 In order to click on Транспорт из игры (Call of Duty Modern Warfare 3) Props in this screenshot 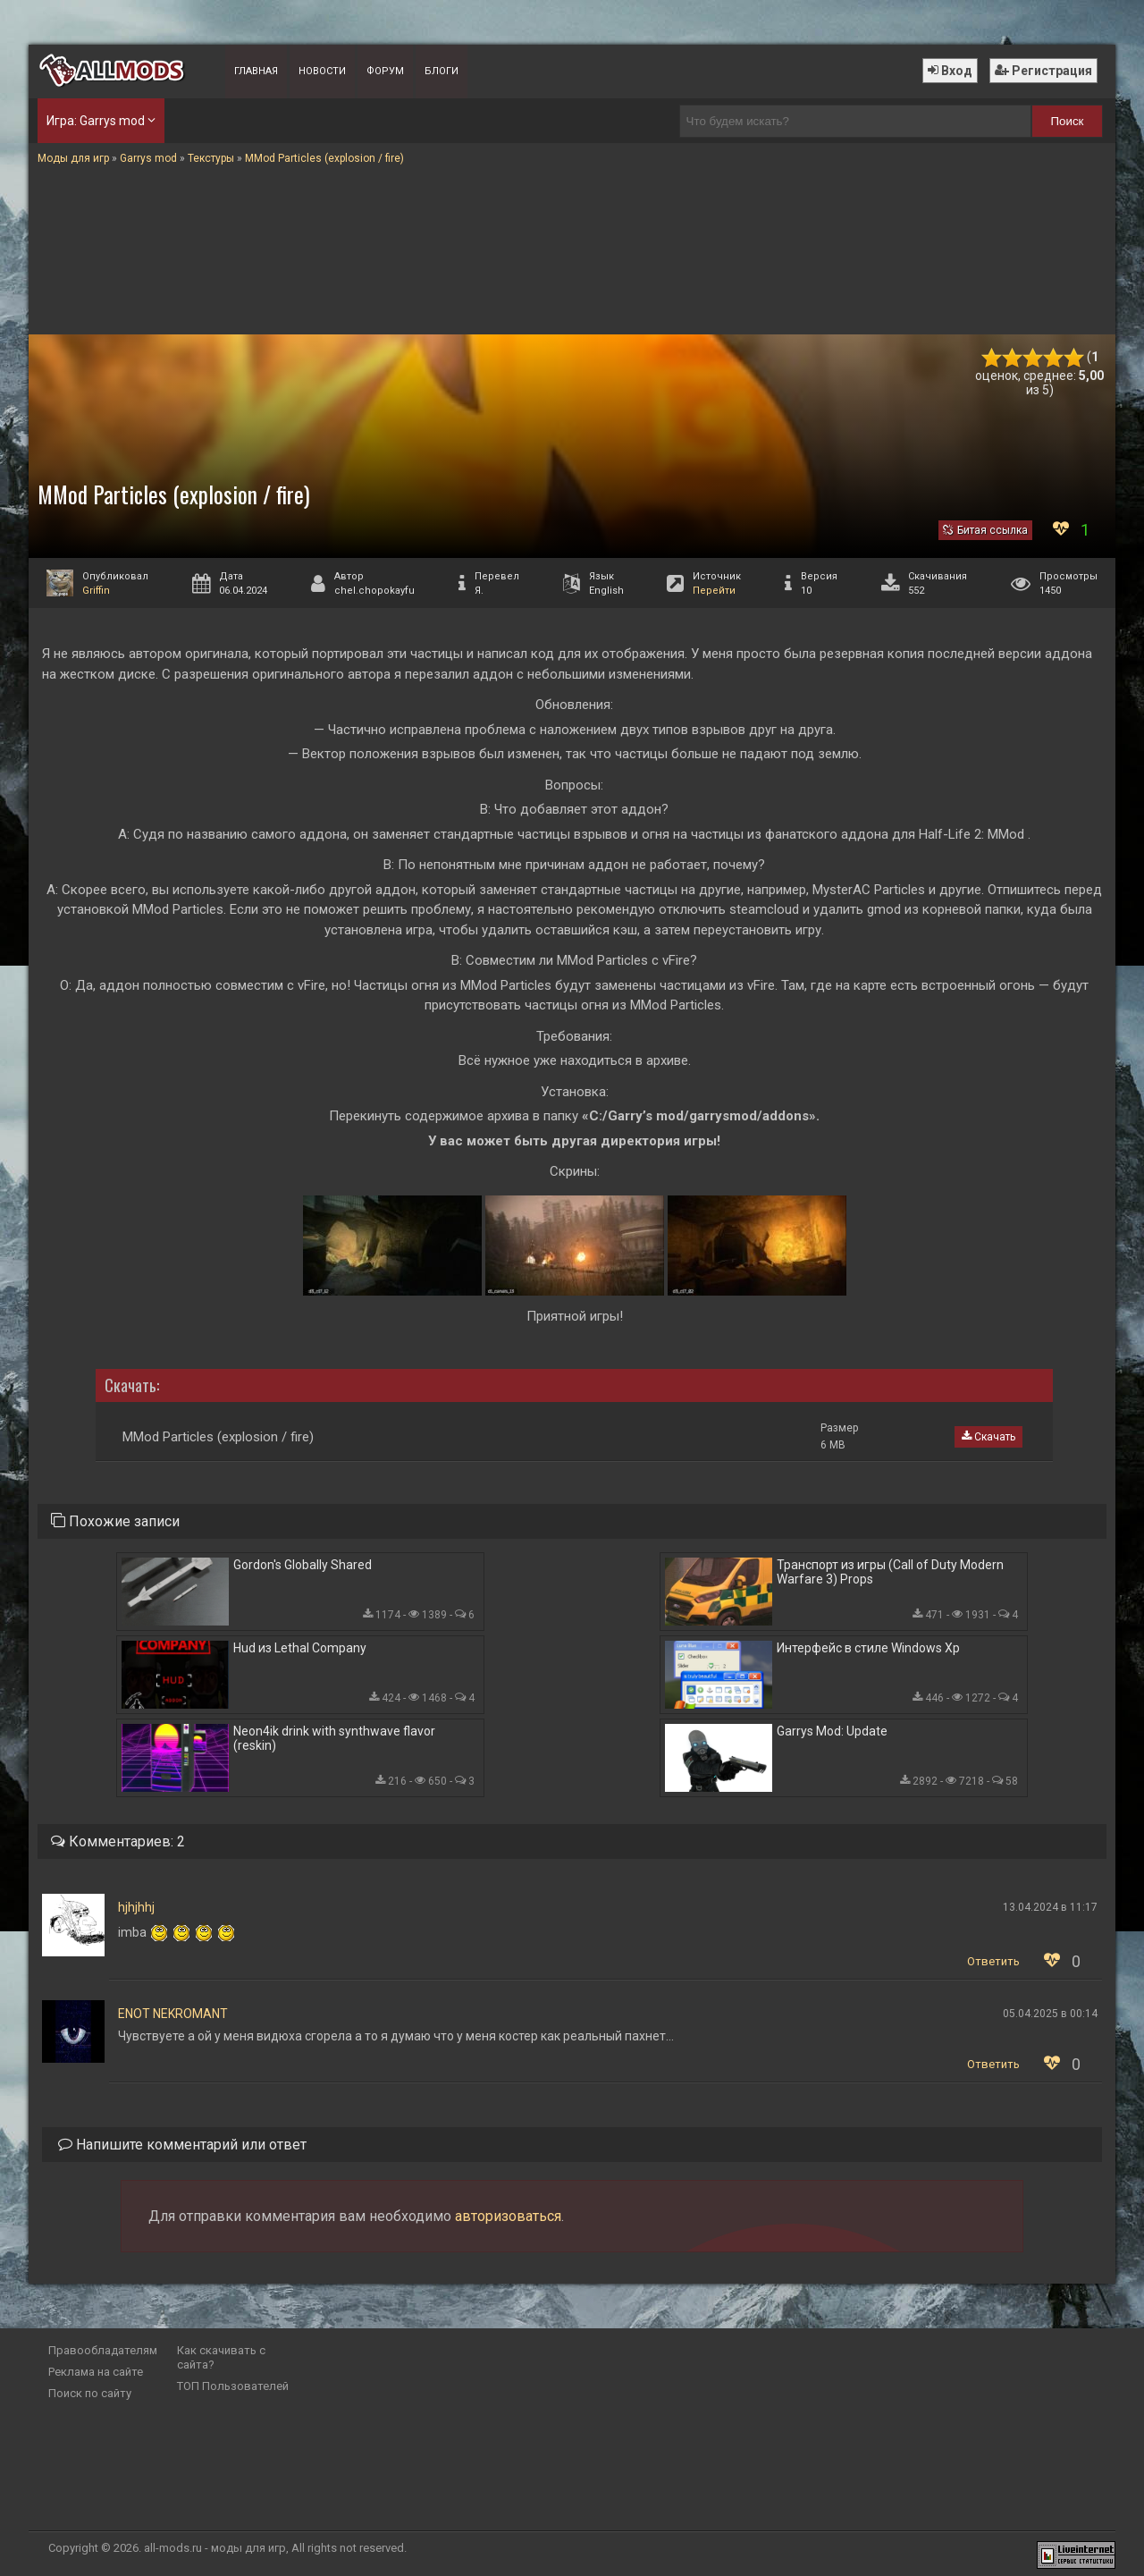, I will do `click(890, 1572)`.